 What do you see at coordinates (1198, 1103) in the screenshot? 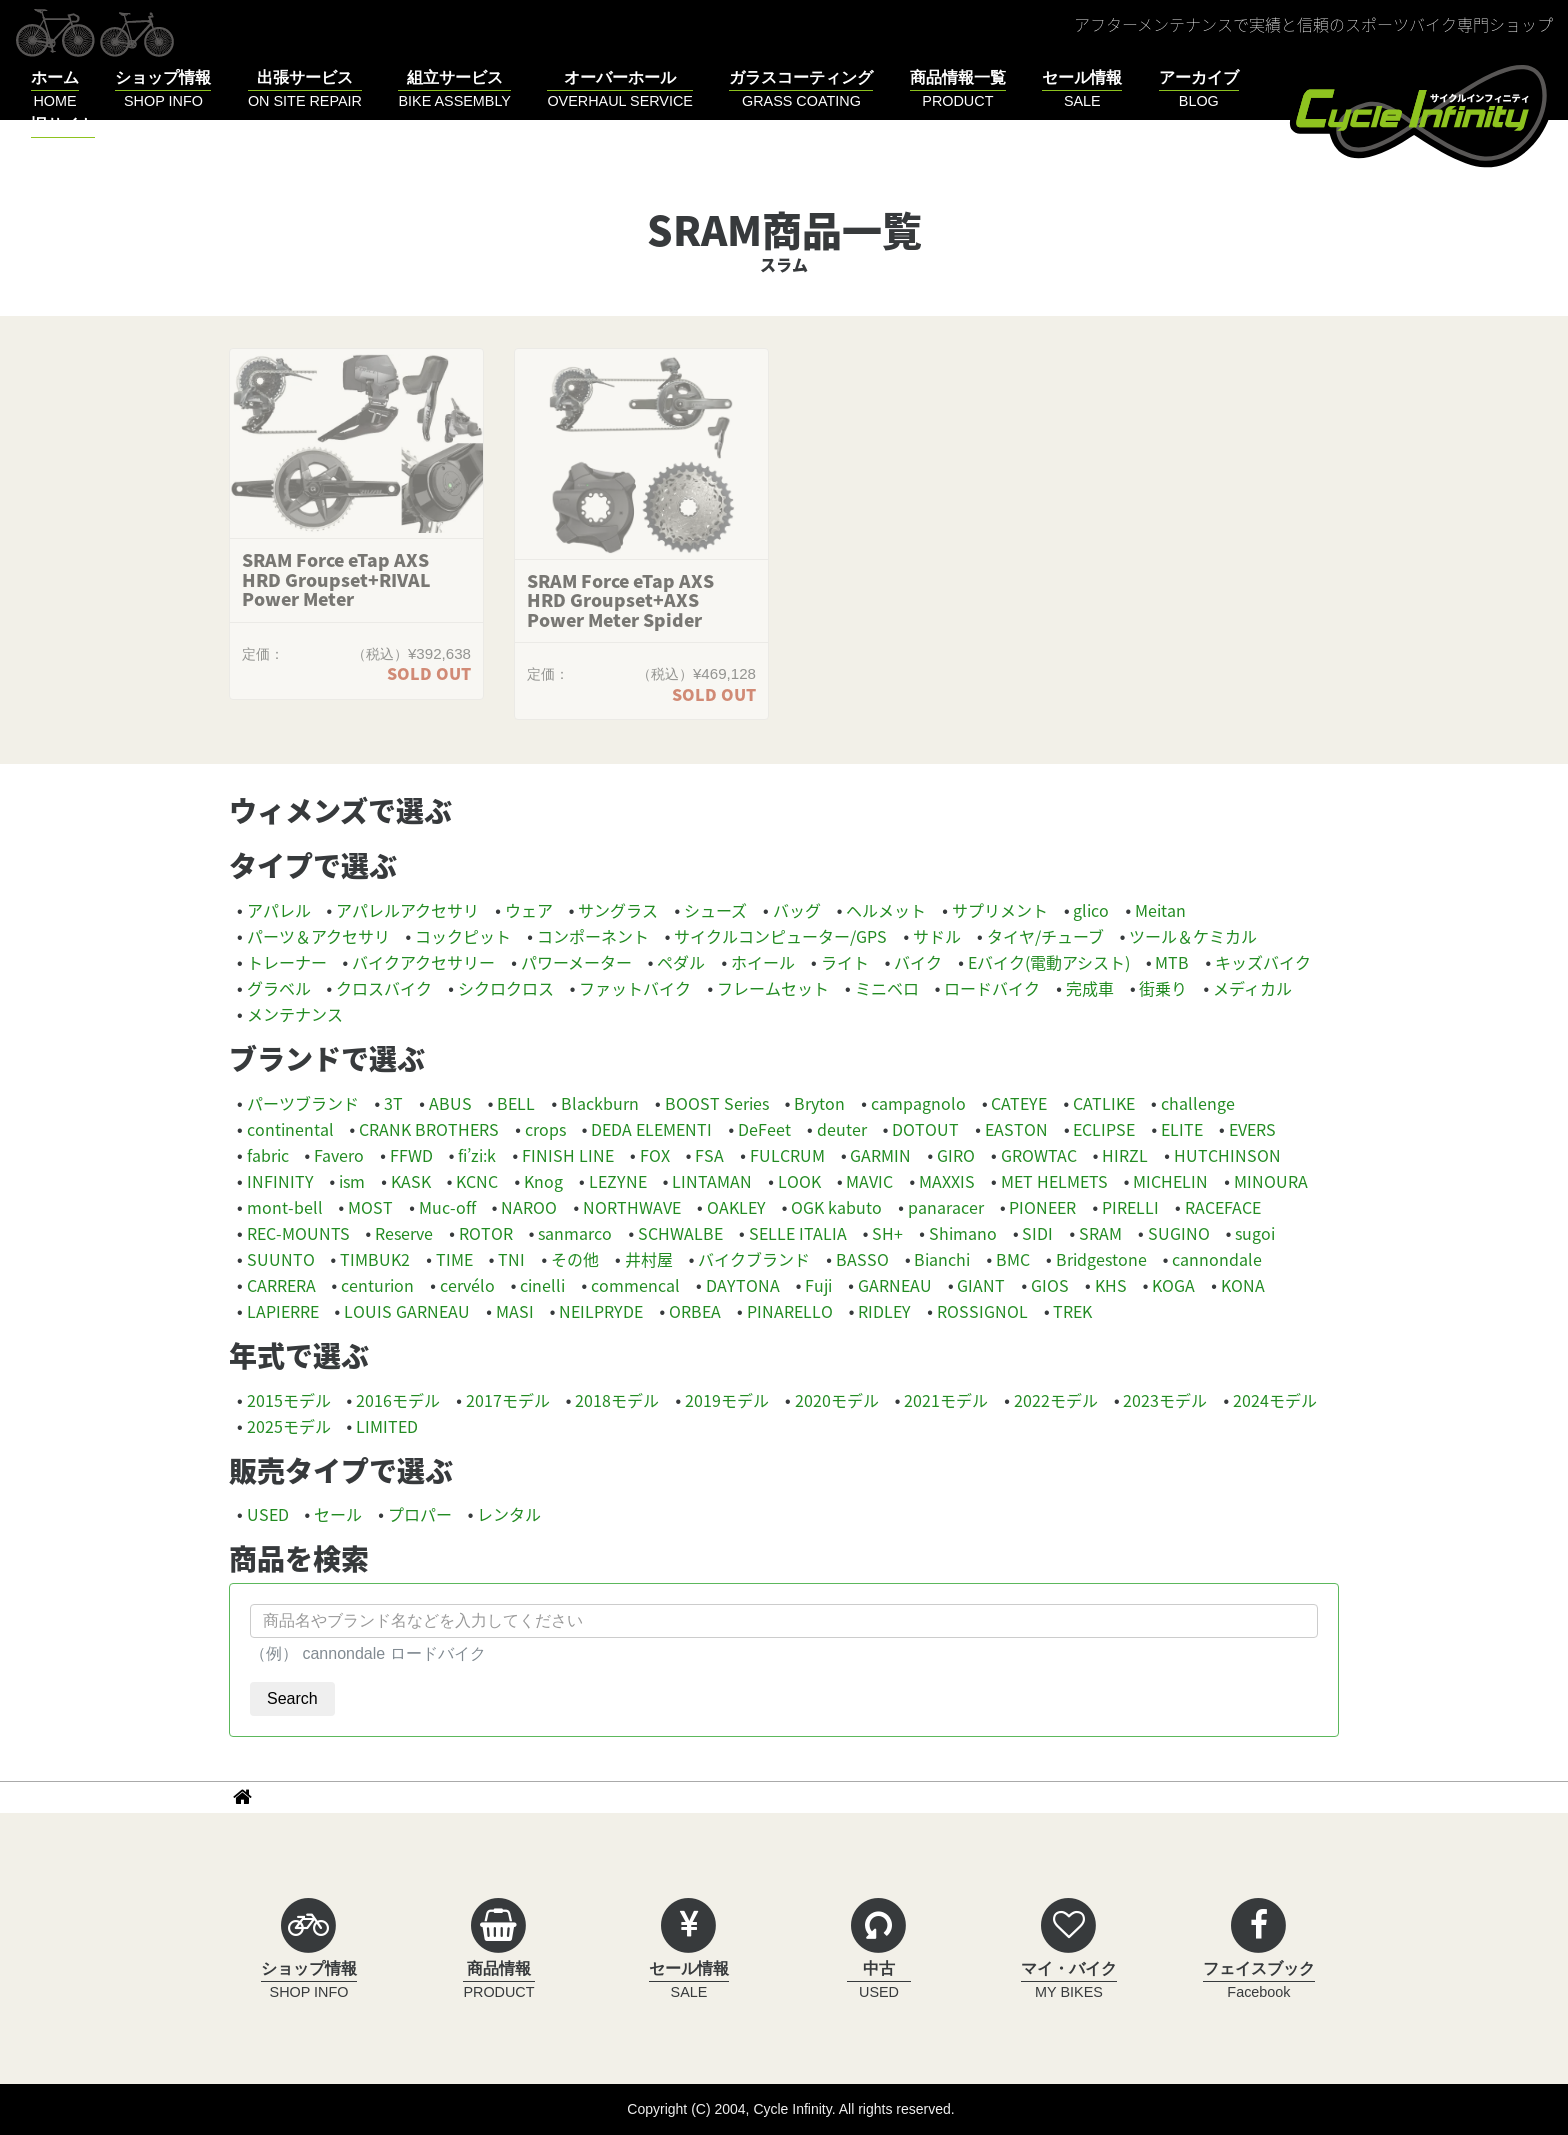
I see `challenge` at bounding box center [1198, 1103].